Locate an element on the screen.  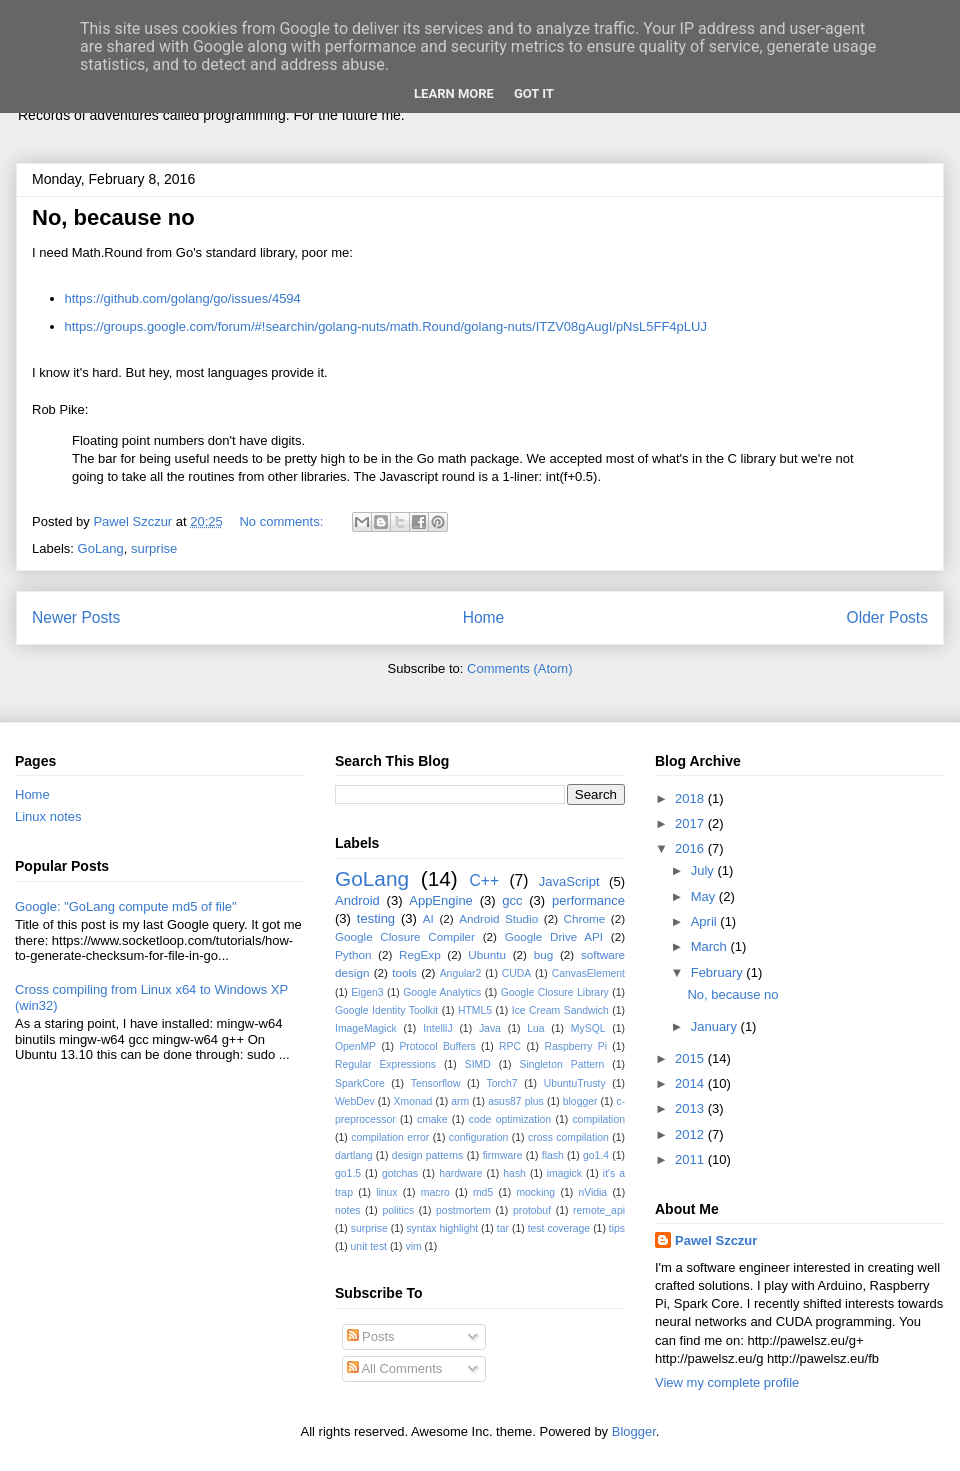
Google Closure Compiler is located at coordinates (405, 936).